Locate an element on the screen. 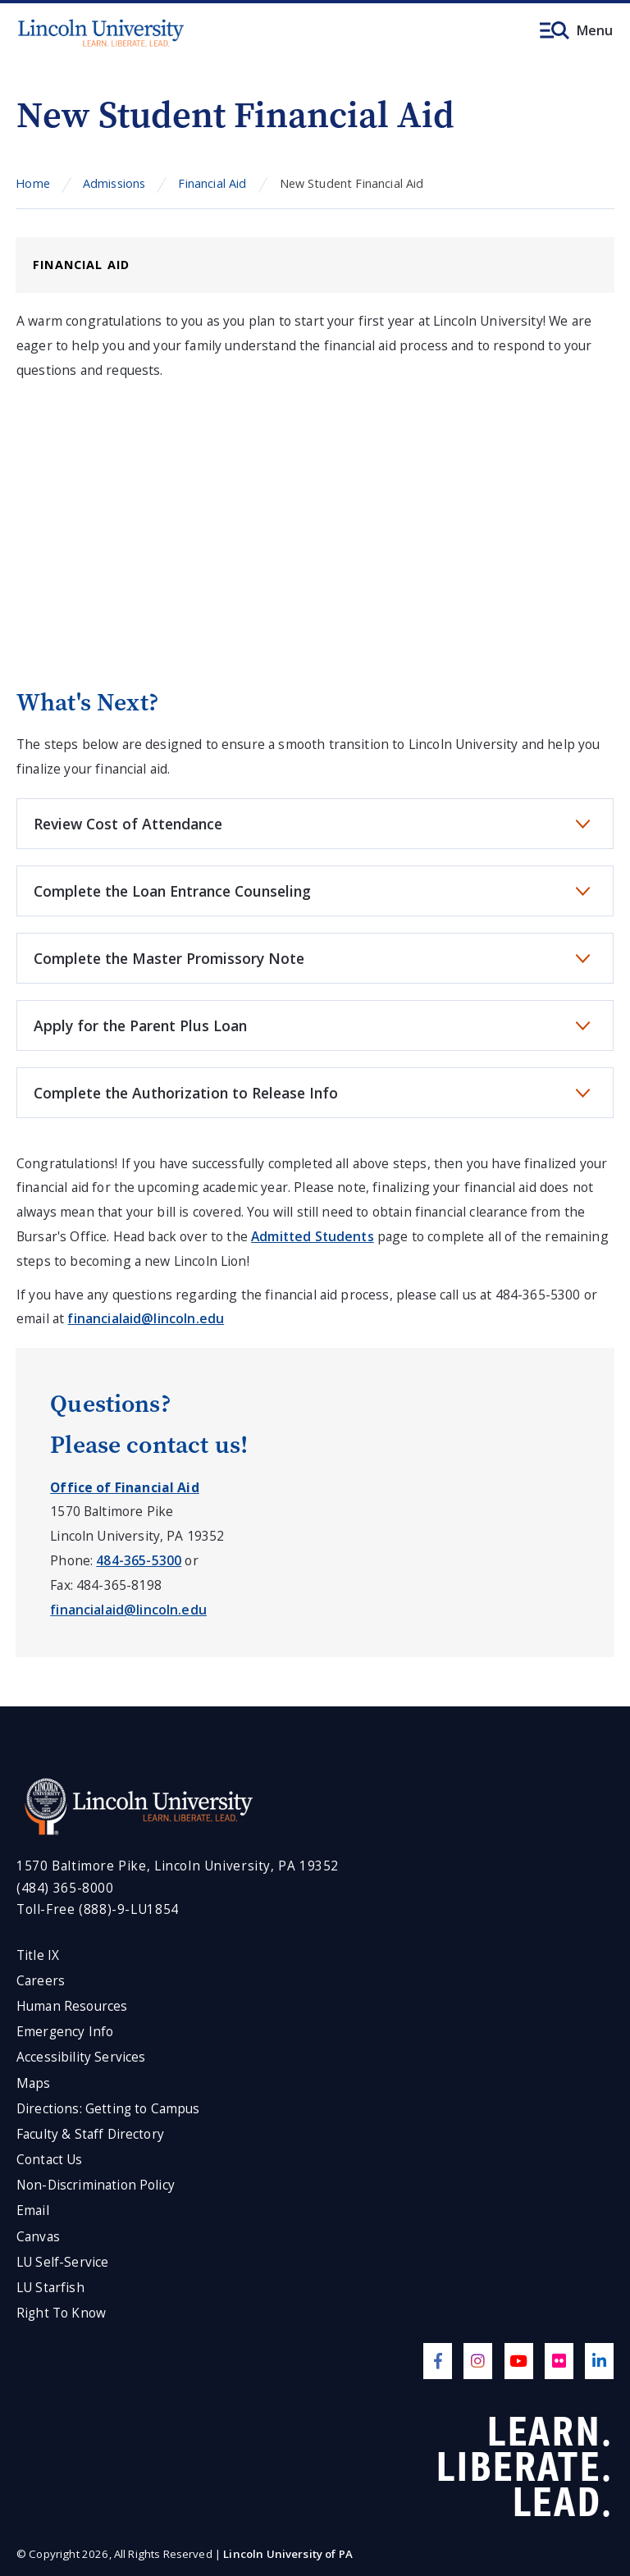 The image size is (630, 2576). Lincoln University of PA is located at coordinates (288, 2553).